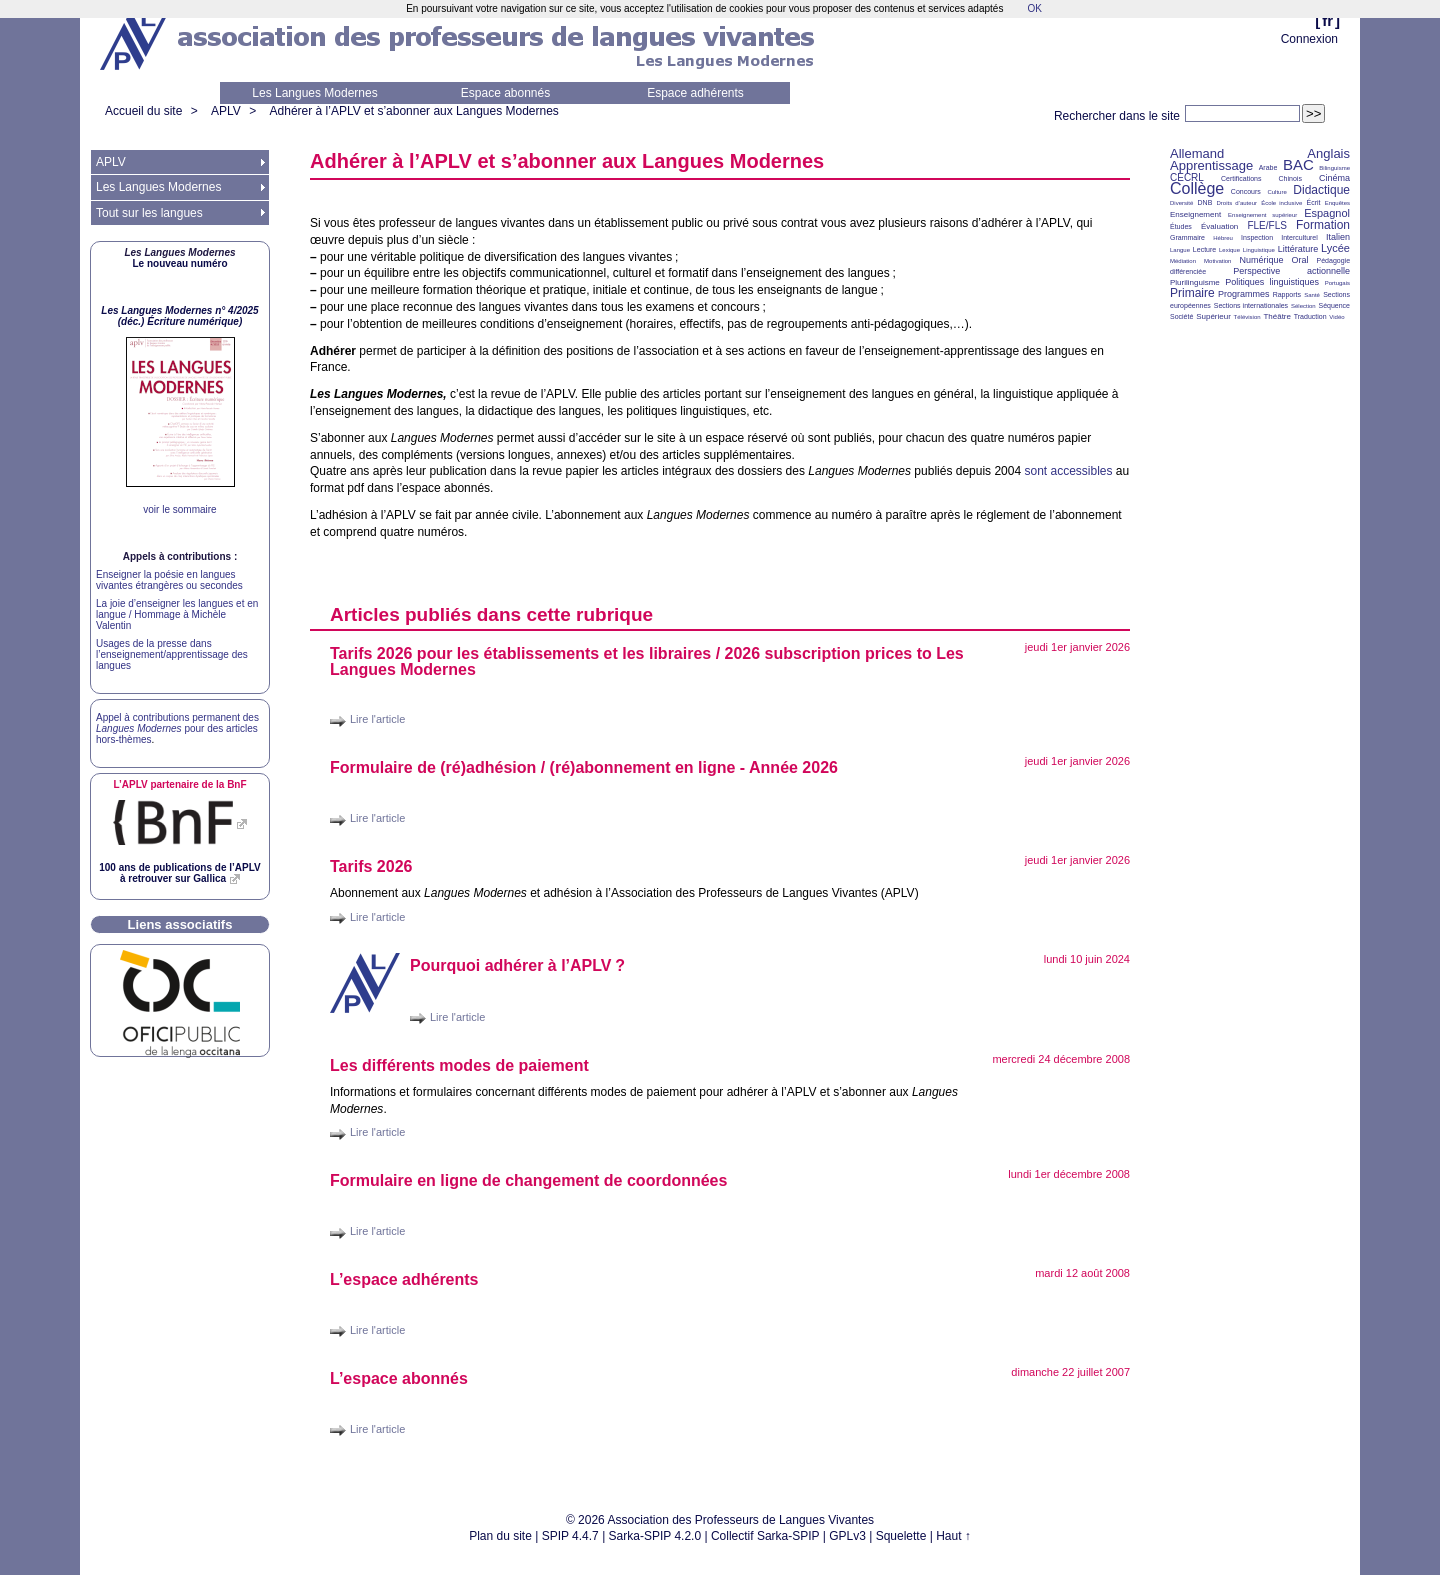 The width and height of the screenshot is (1440, 1575). What do you see at coordinates (1334, 178) in the screenshot?
I see `Cinéma` at bounding box center [1334, 178].